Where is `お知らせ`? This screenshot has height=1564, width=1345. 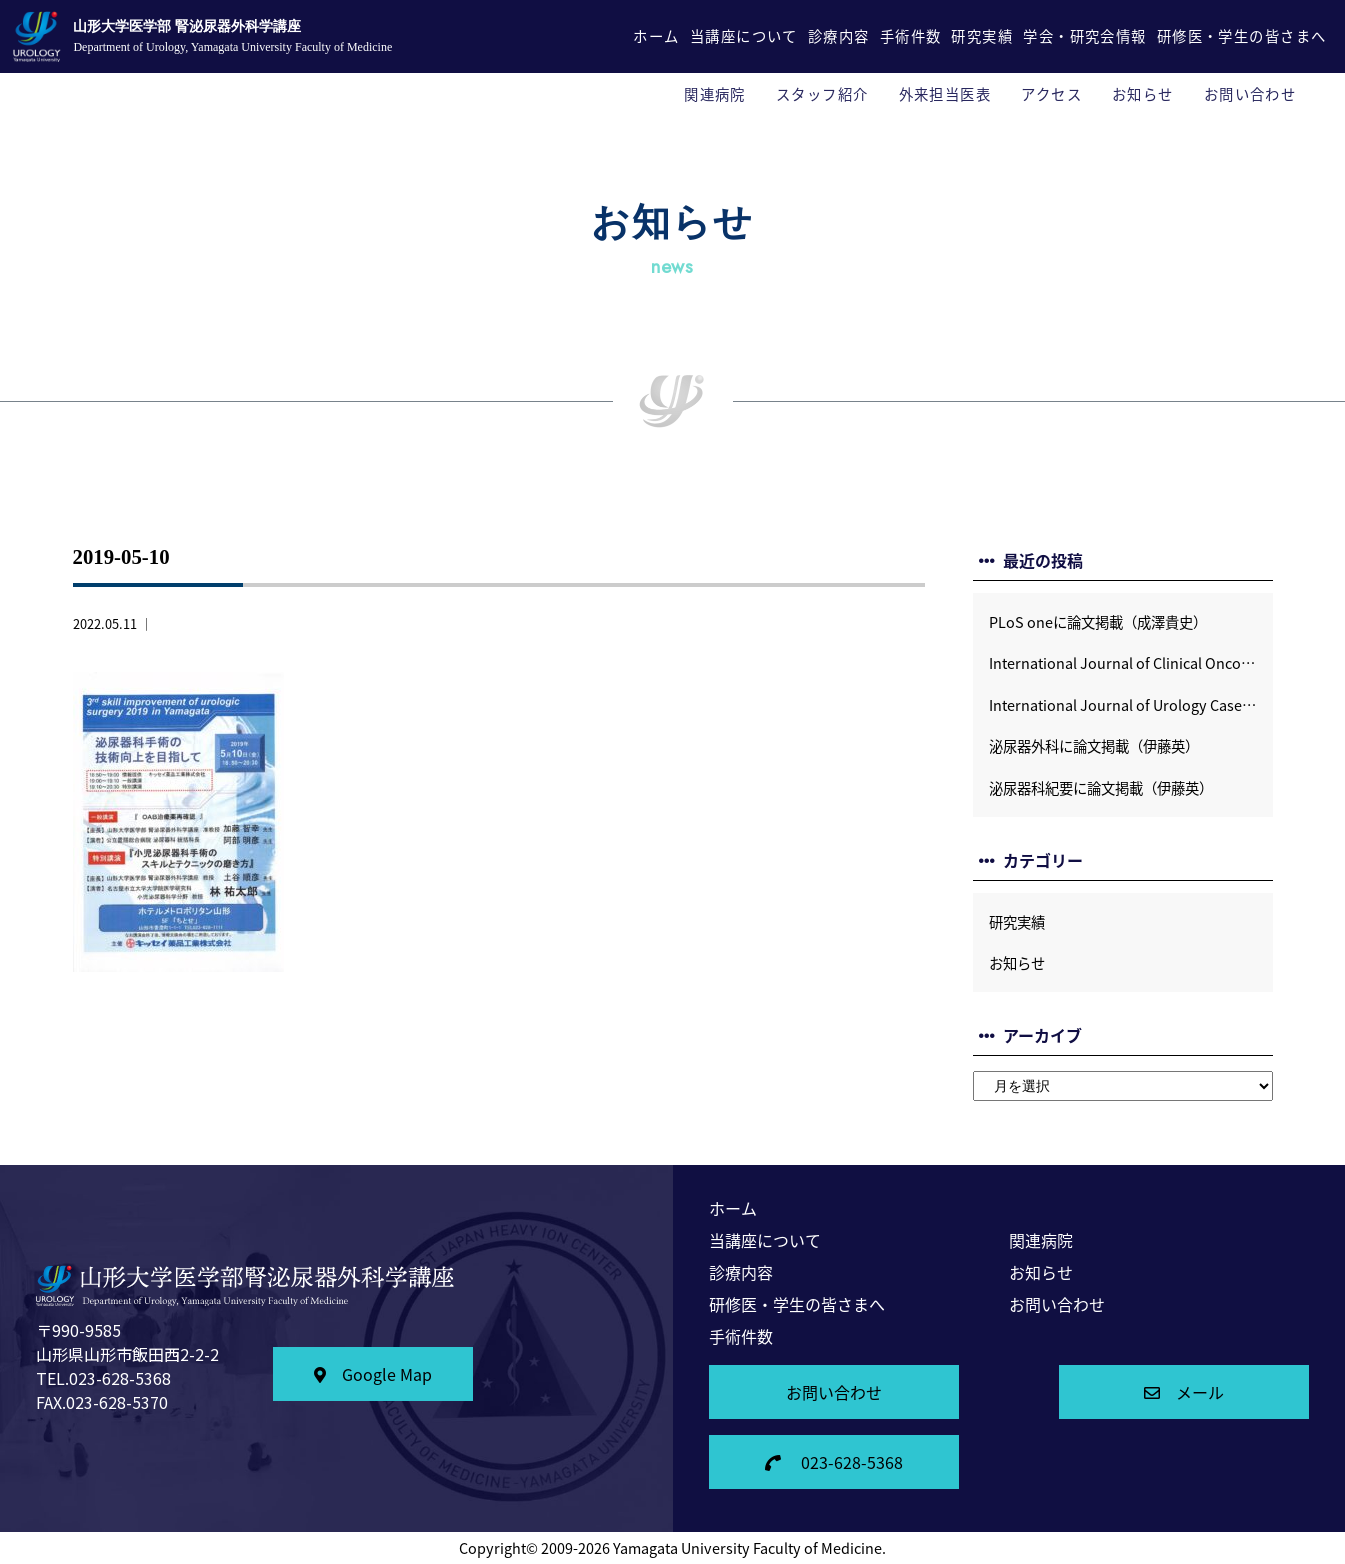 お知らせ is located at coordinates (1143, 94).